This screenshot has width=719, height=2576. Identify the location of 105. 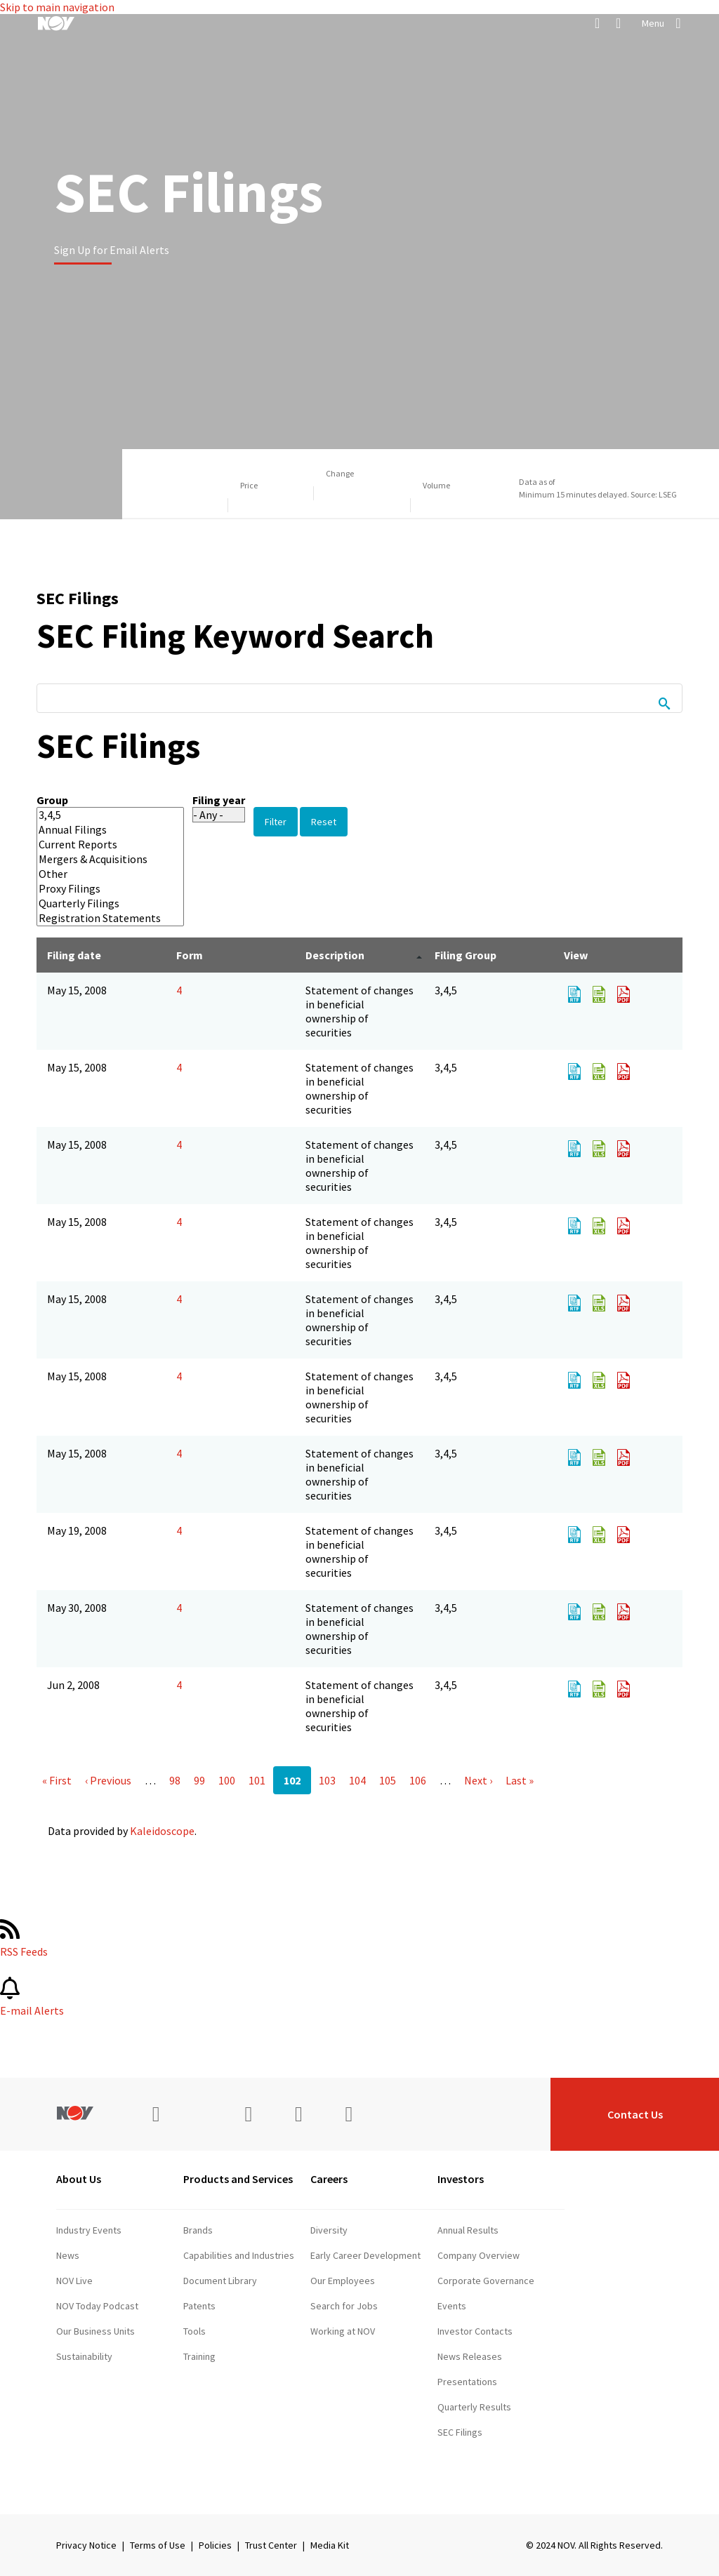
(387, 1780).